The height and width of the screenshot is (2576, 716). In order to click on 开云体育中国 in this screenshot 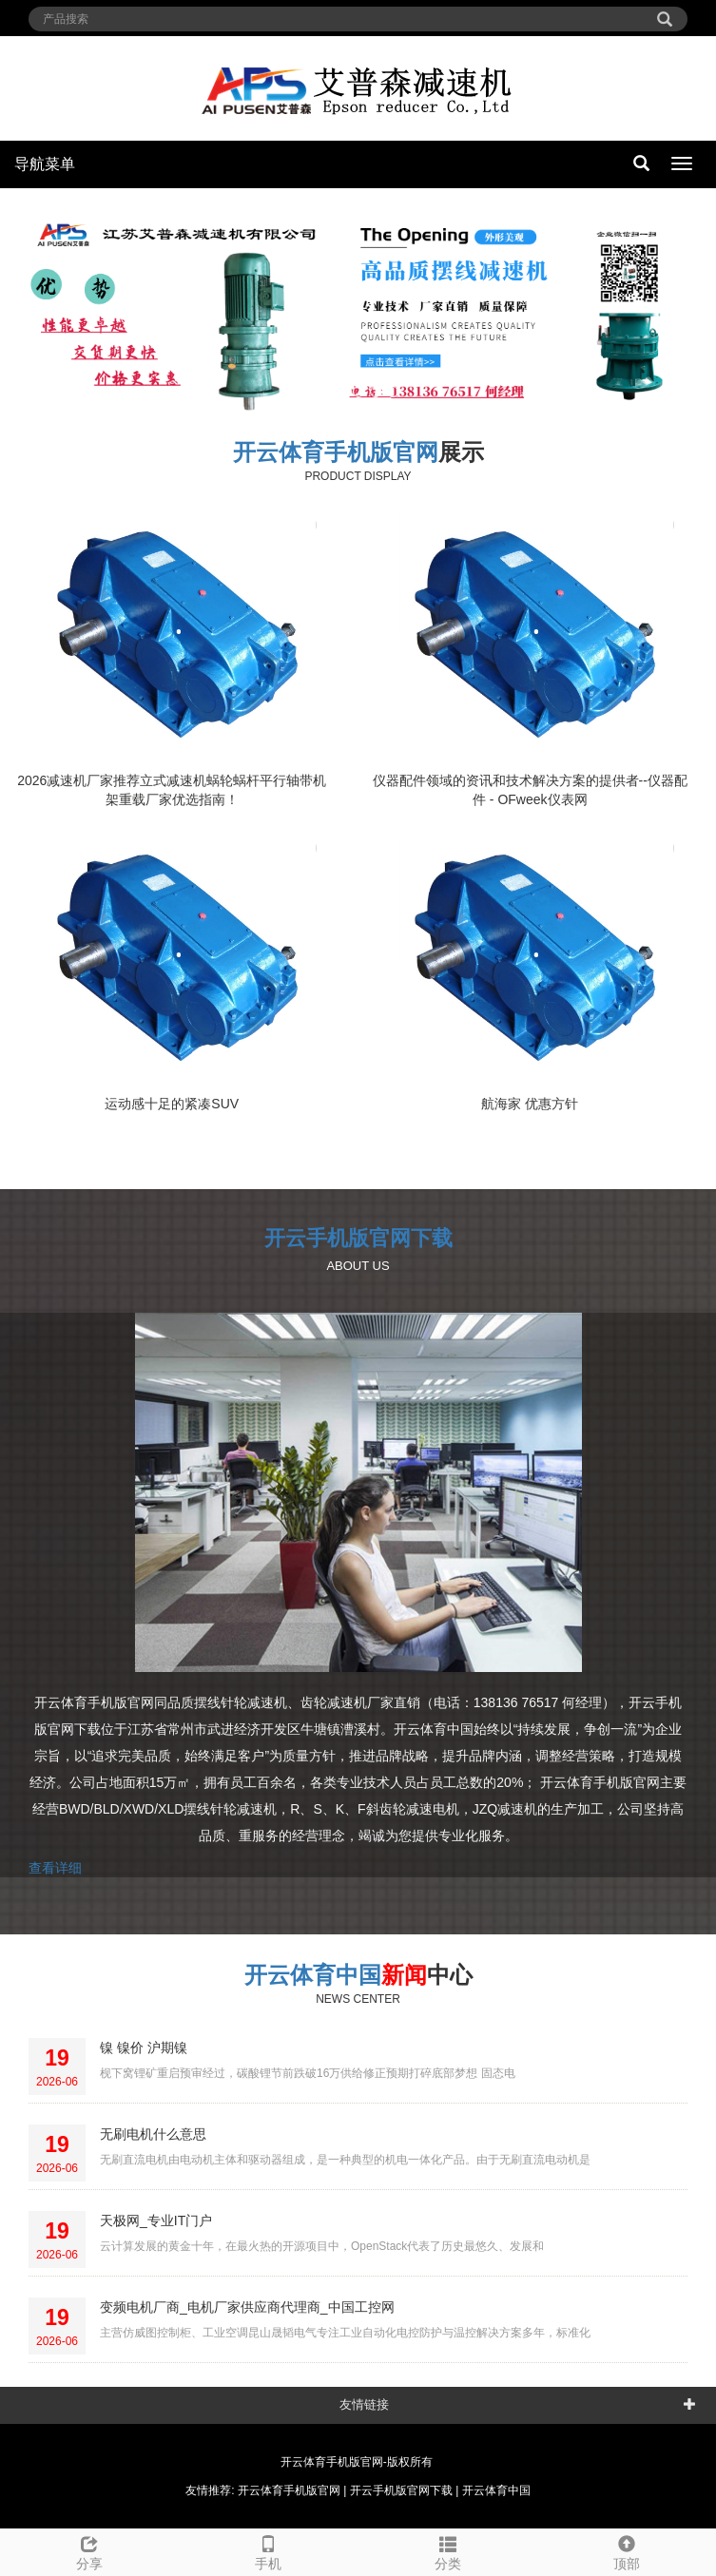, I will do `click(312, 1975)`.